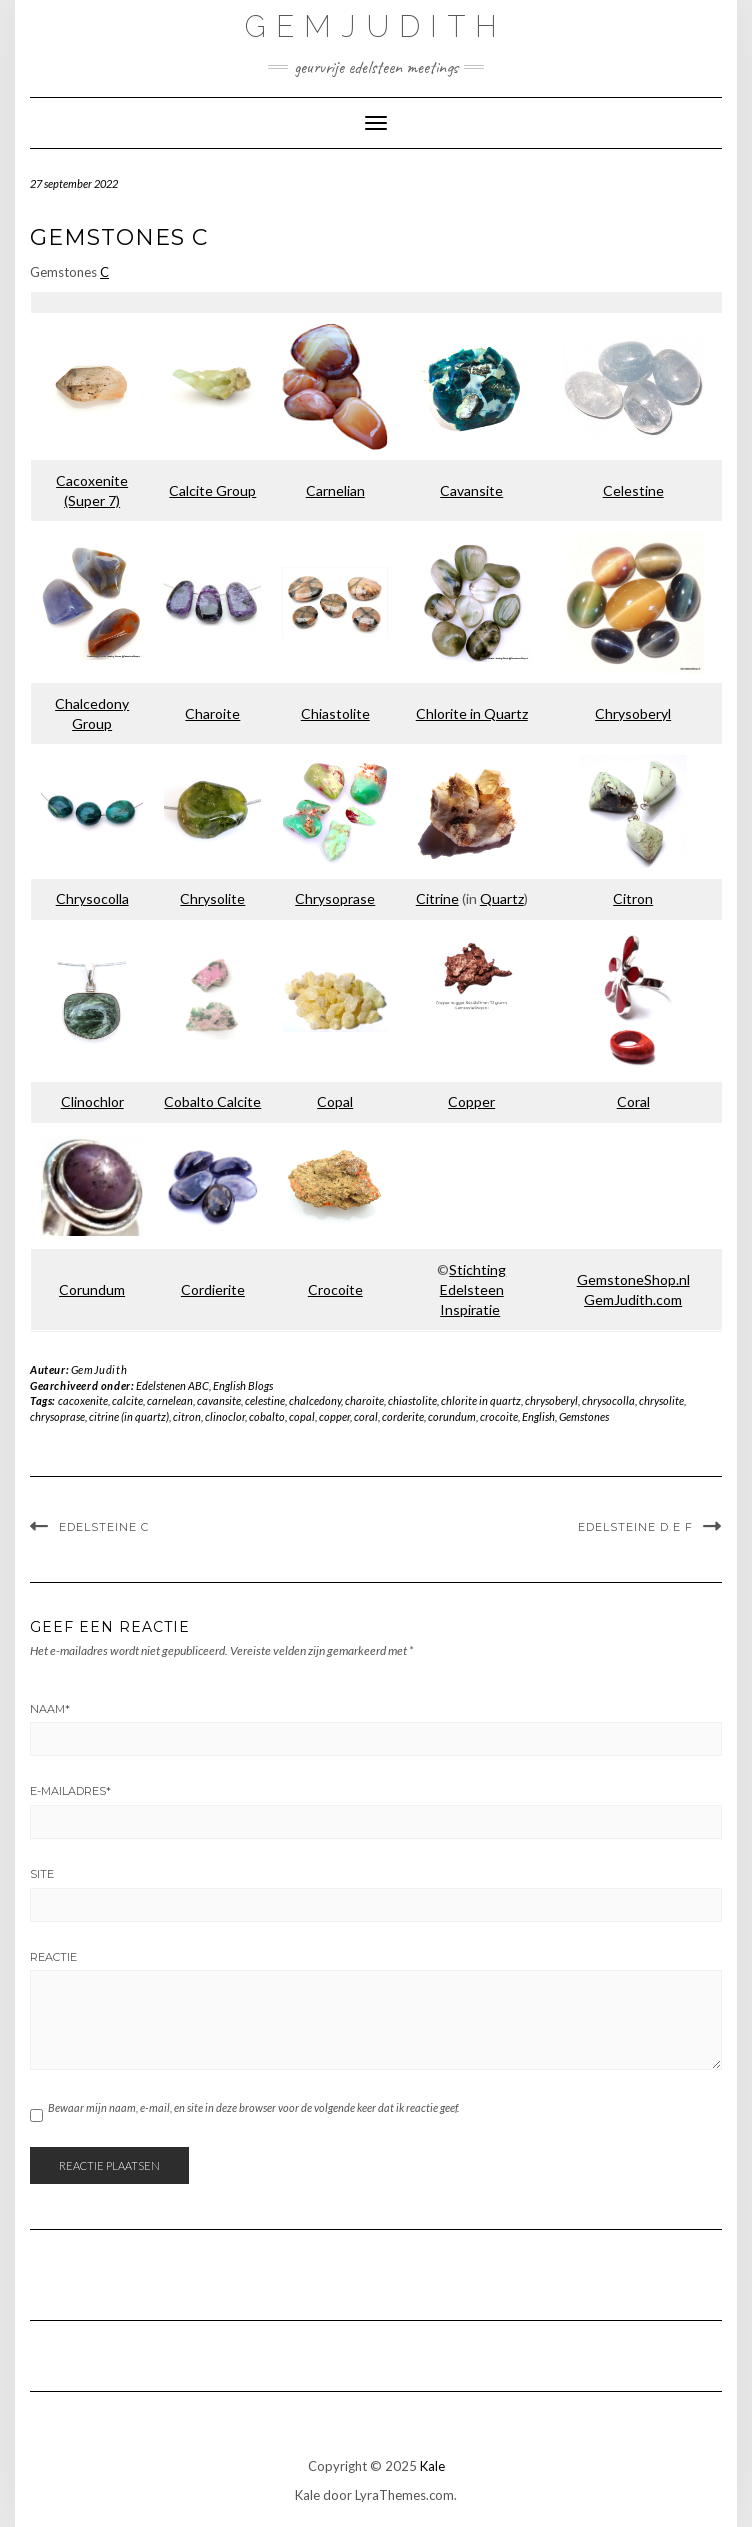 This screenshot has height=2527, width=752. Describe the element at coordinates (472, 713) in the screenshot. I see `Chlorite in Quartz` at that location.